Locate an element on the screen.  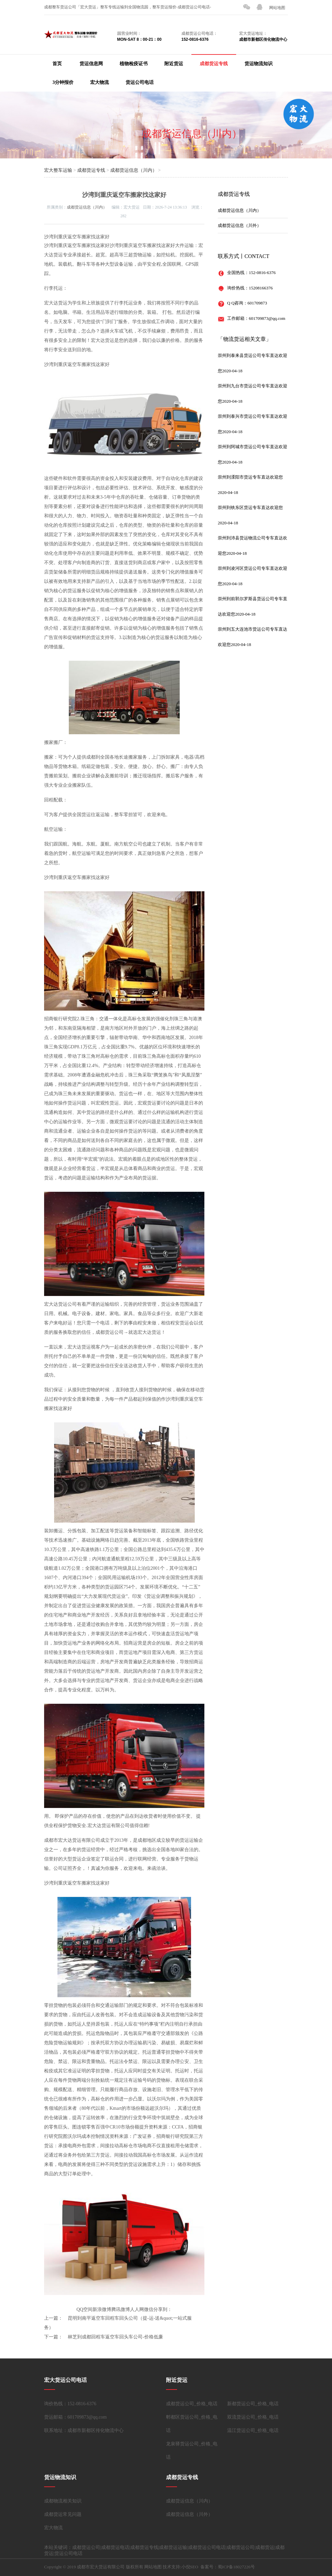
植物检疫证书 is located at coordinates (134, 63).